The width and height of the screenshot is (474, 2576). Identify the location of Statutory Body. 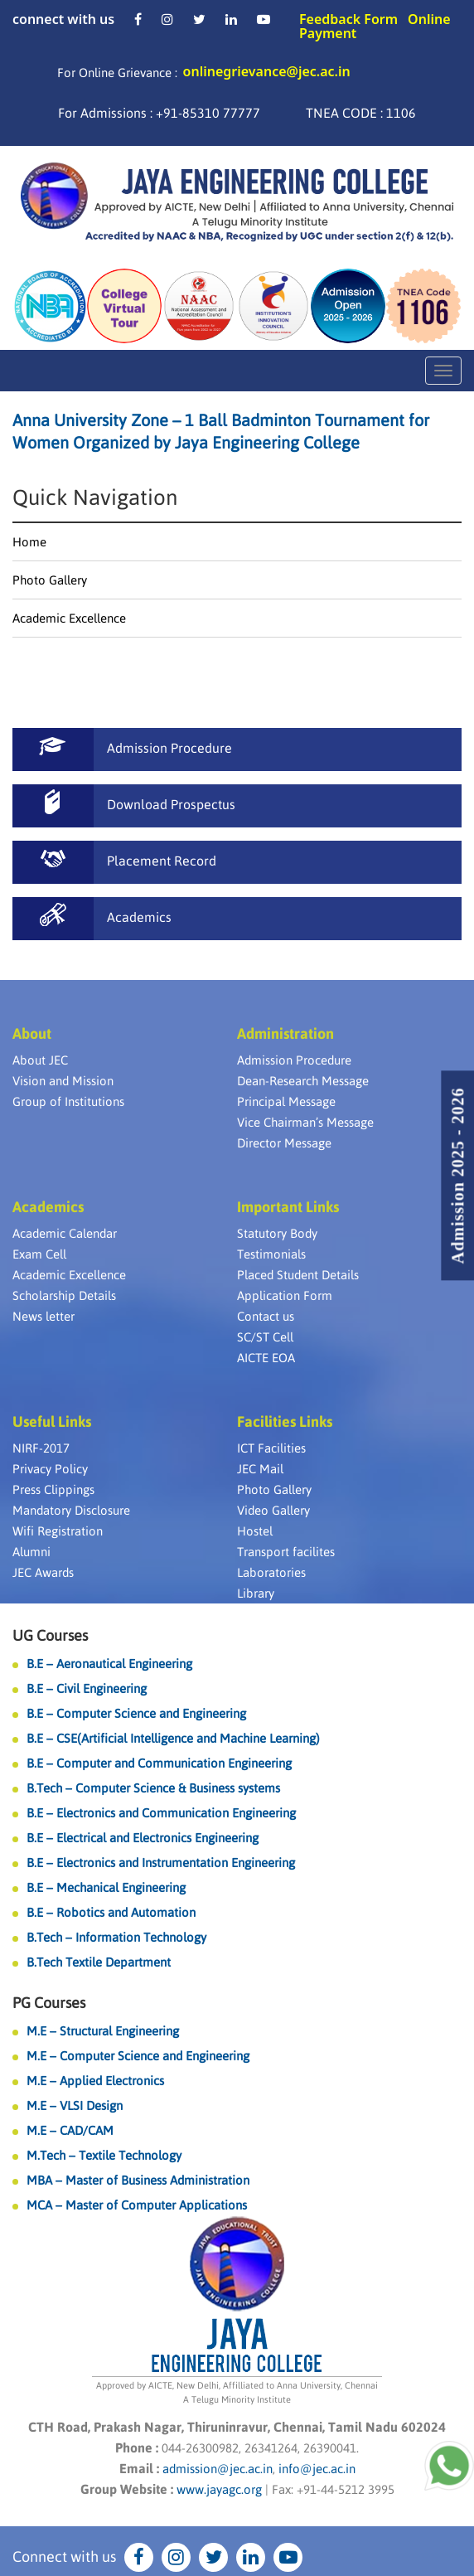
(277, 1233).